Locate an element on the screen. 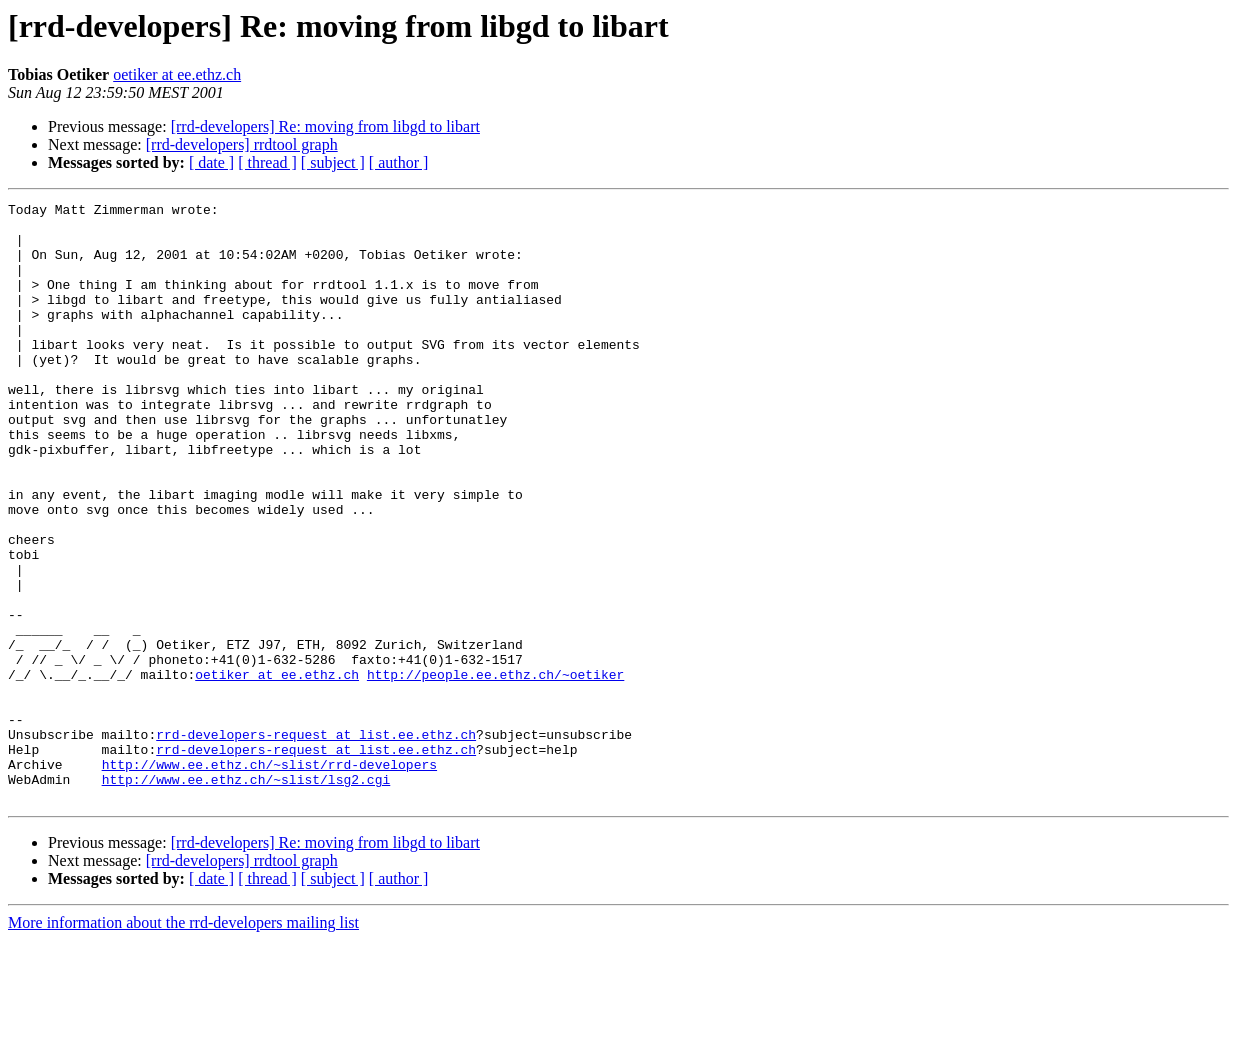 Image resolution: width=1237 pixels, height=1060 pixels. [ date ] is located at coordinates (211, 162).